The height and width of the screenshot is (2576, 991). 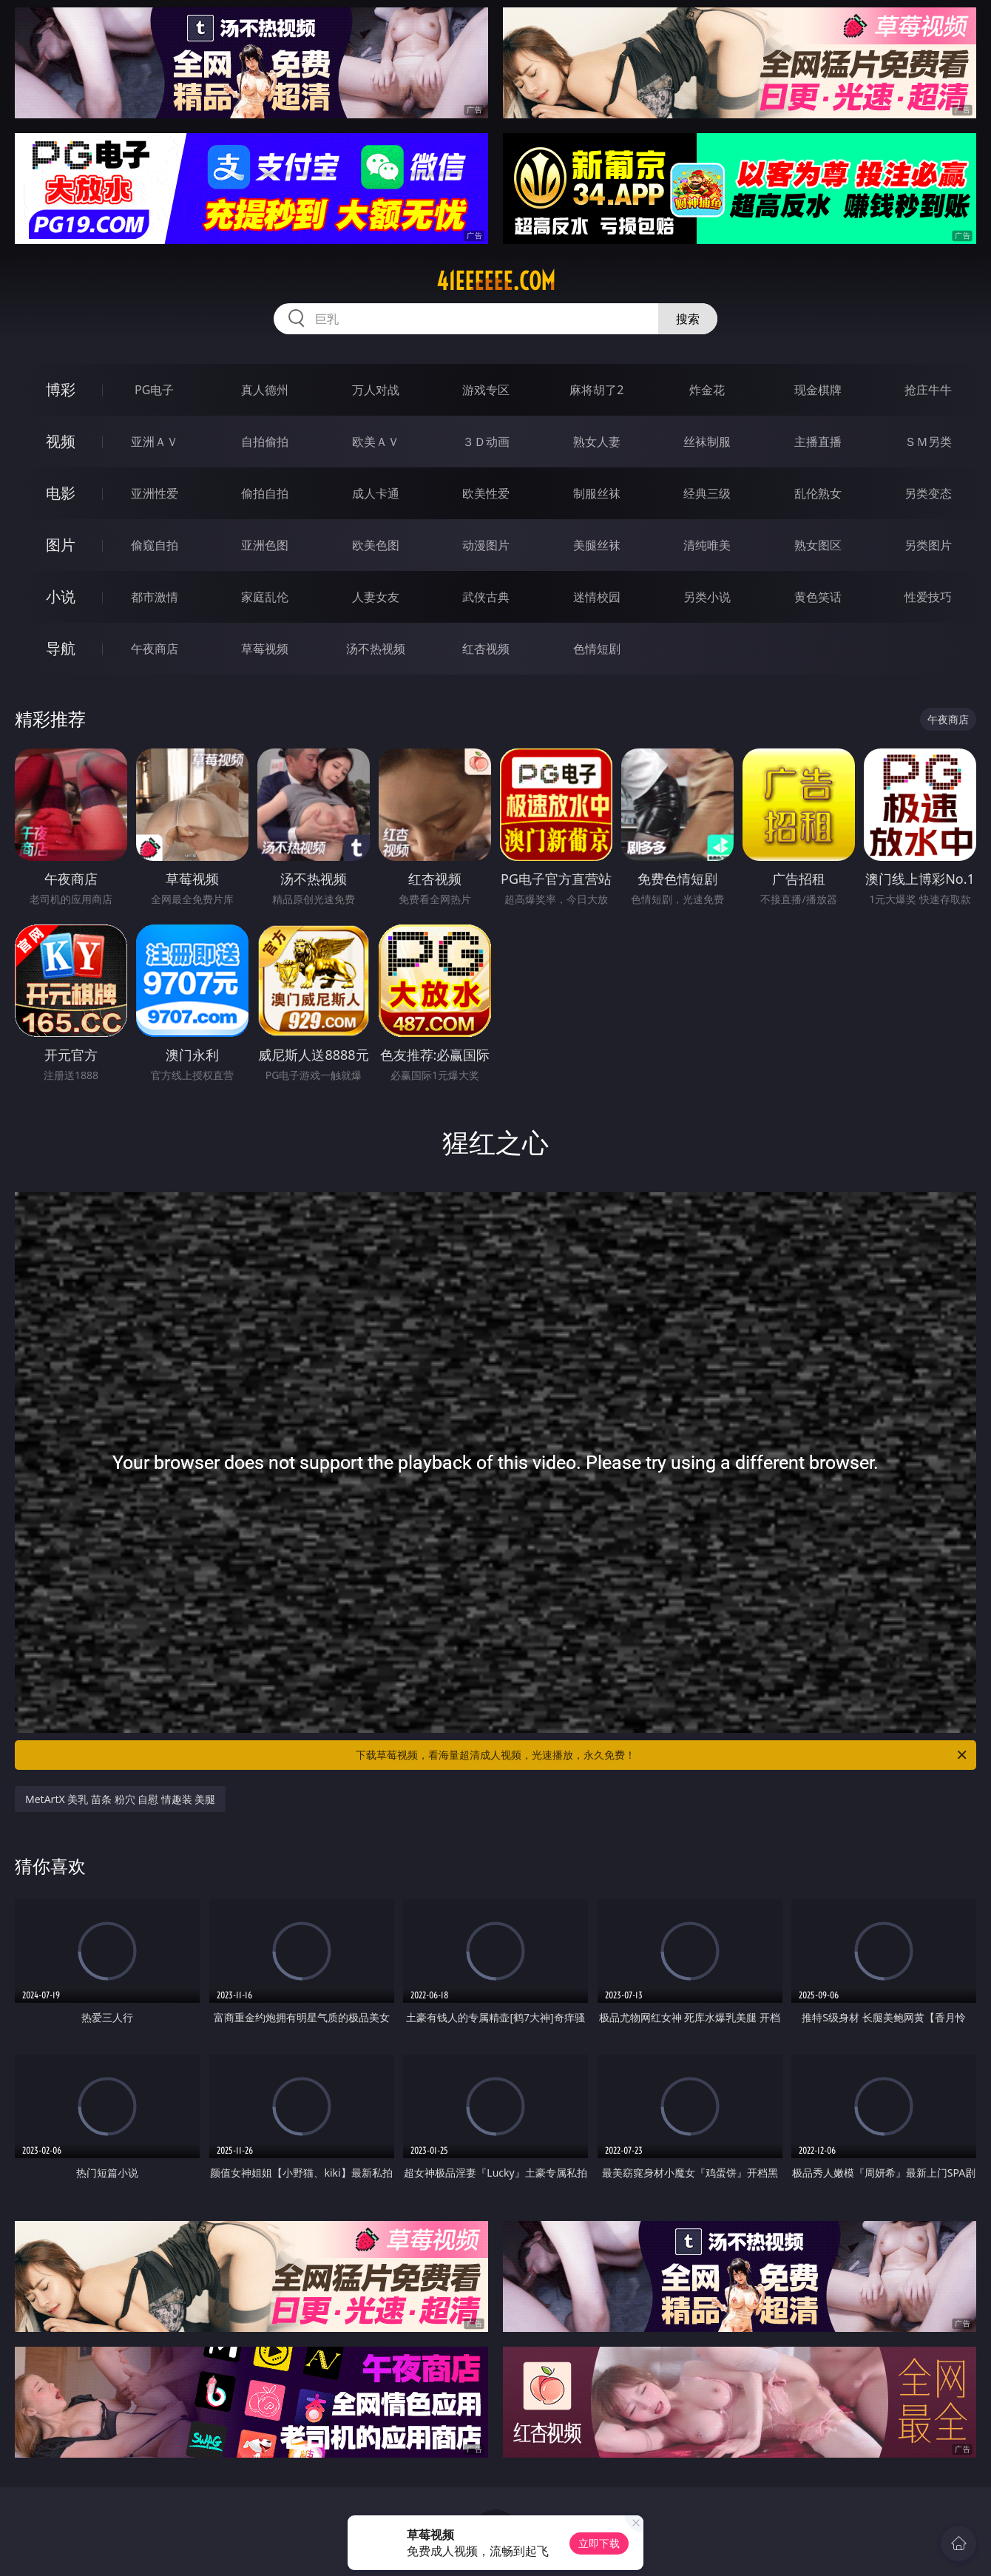 What do you see at coordinates (486, 648) in the screenshot?
I see `红杏视频` at bounding box center [486, 648].